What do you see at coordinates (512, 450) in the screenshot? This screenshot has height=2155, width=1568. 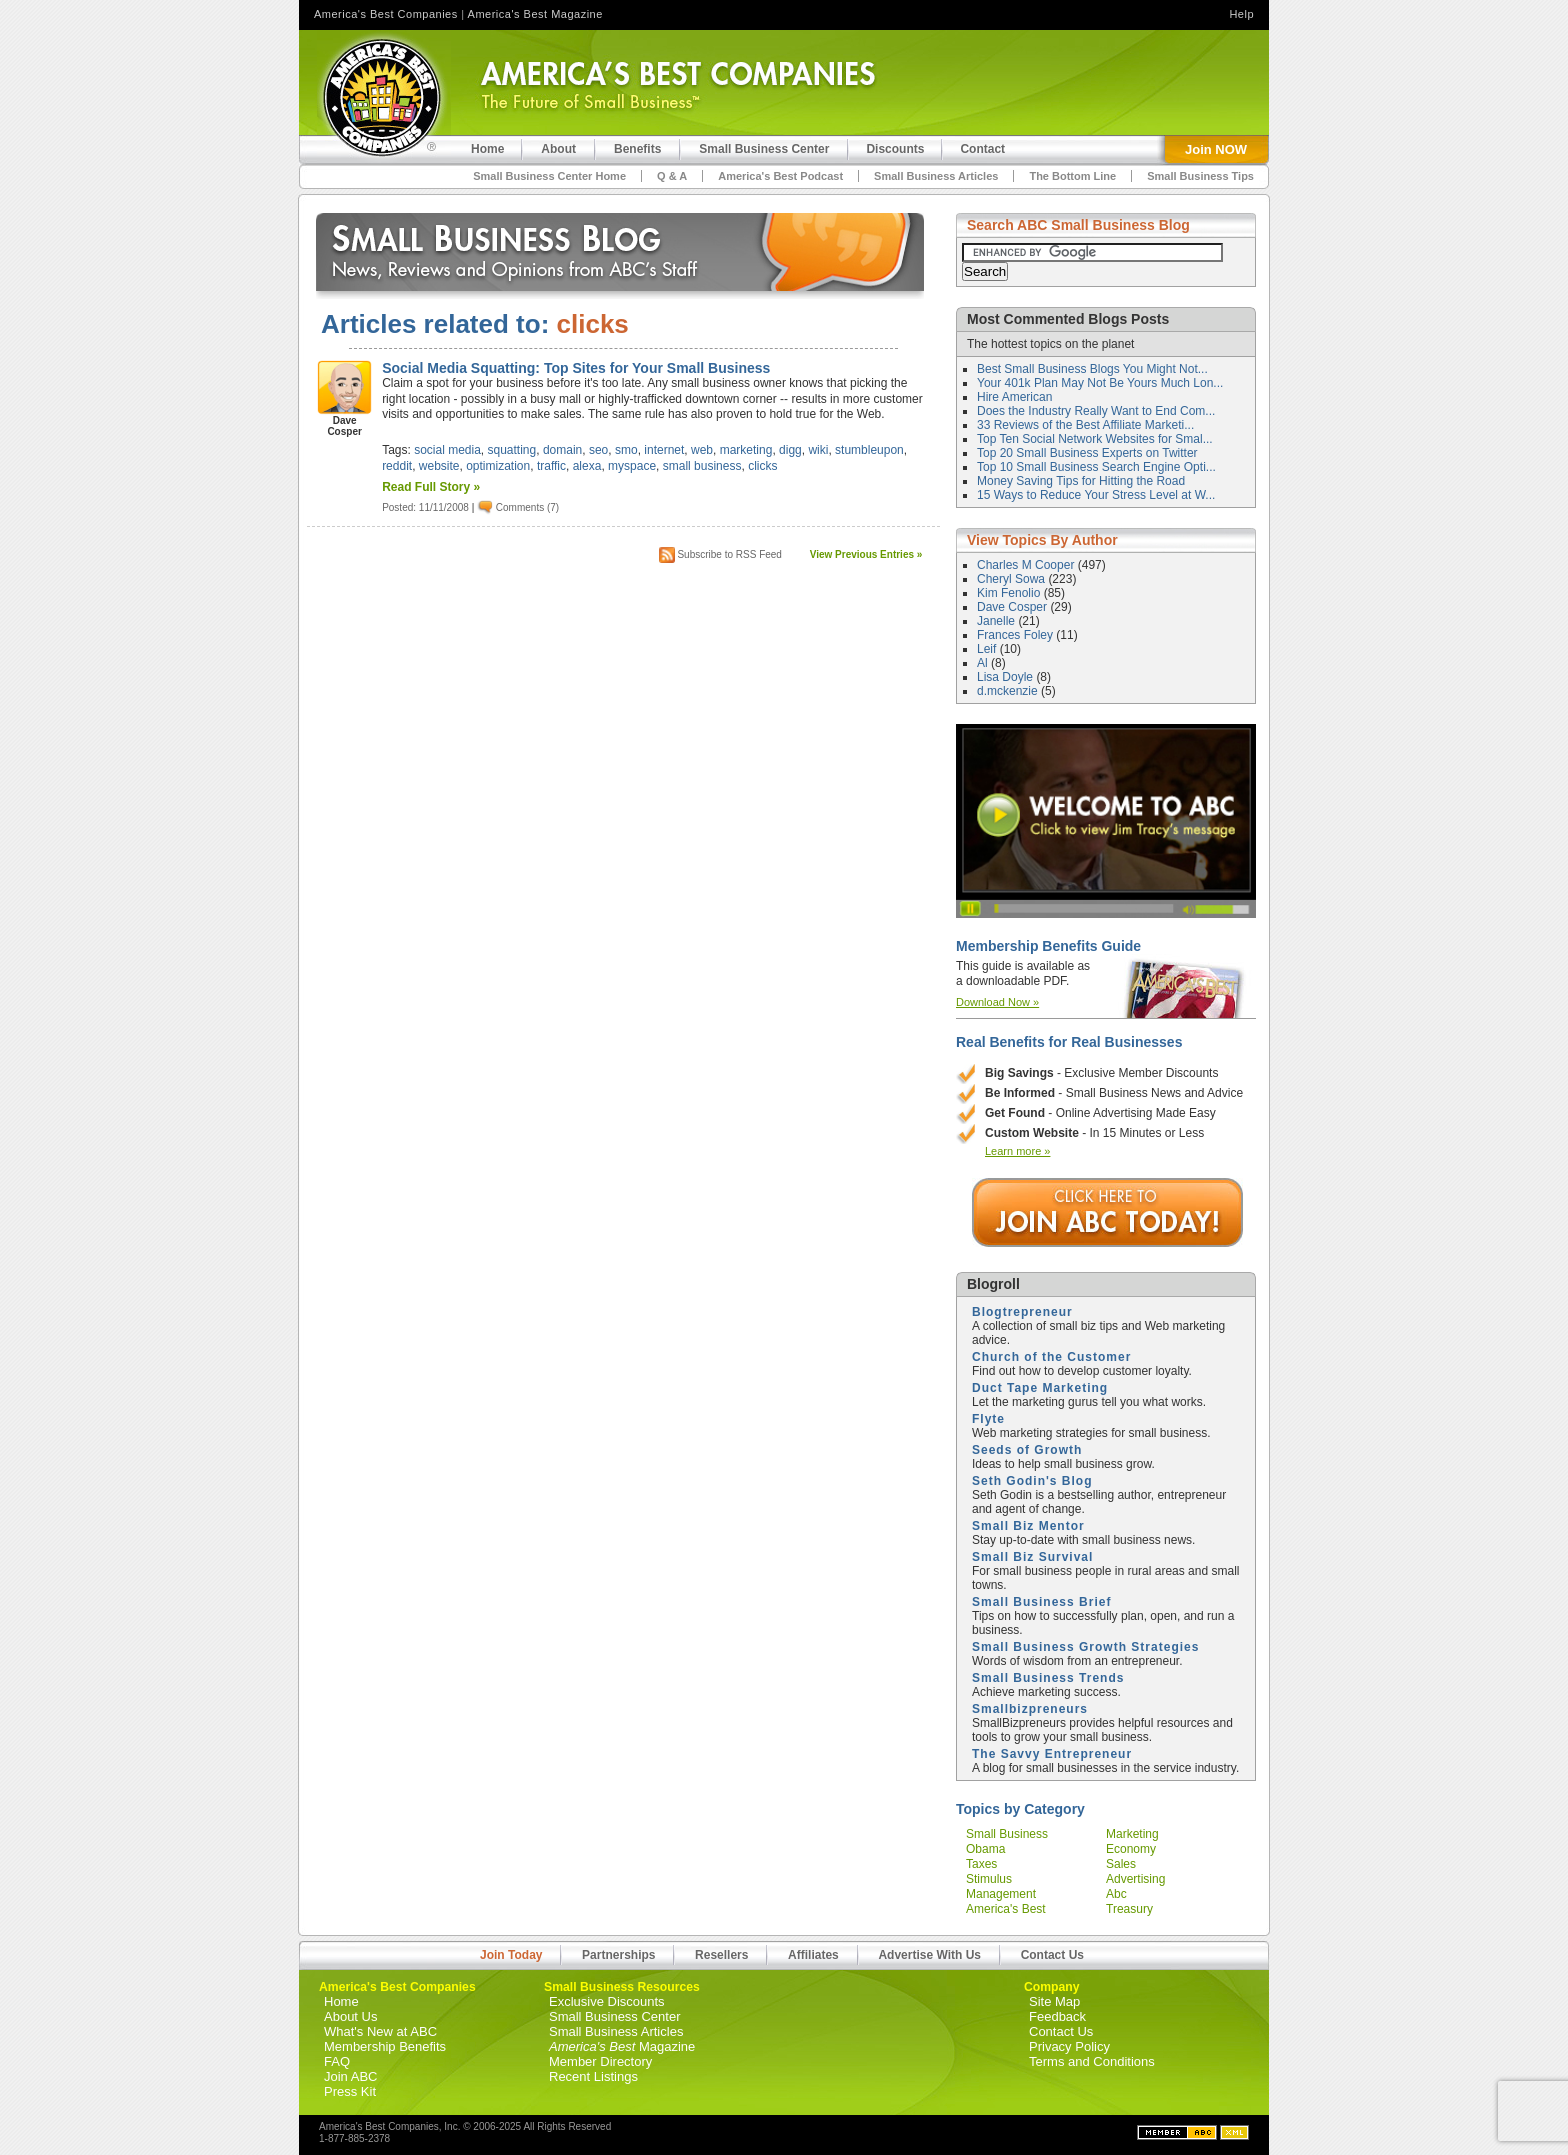 I see `squatting` at bounding box center [512, 450].